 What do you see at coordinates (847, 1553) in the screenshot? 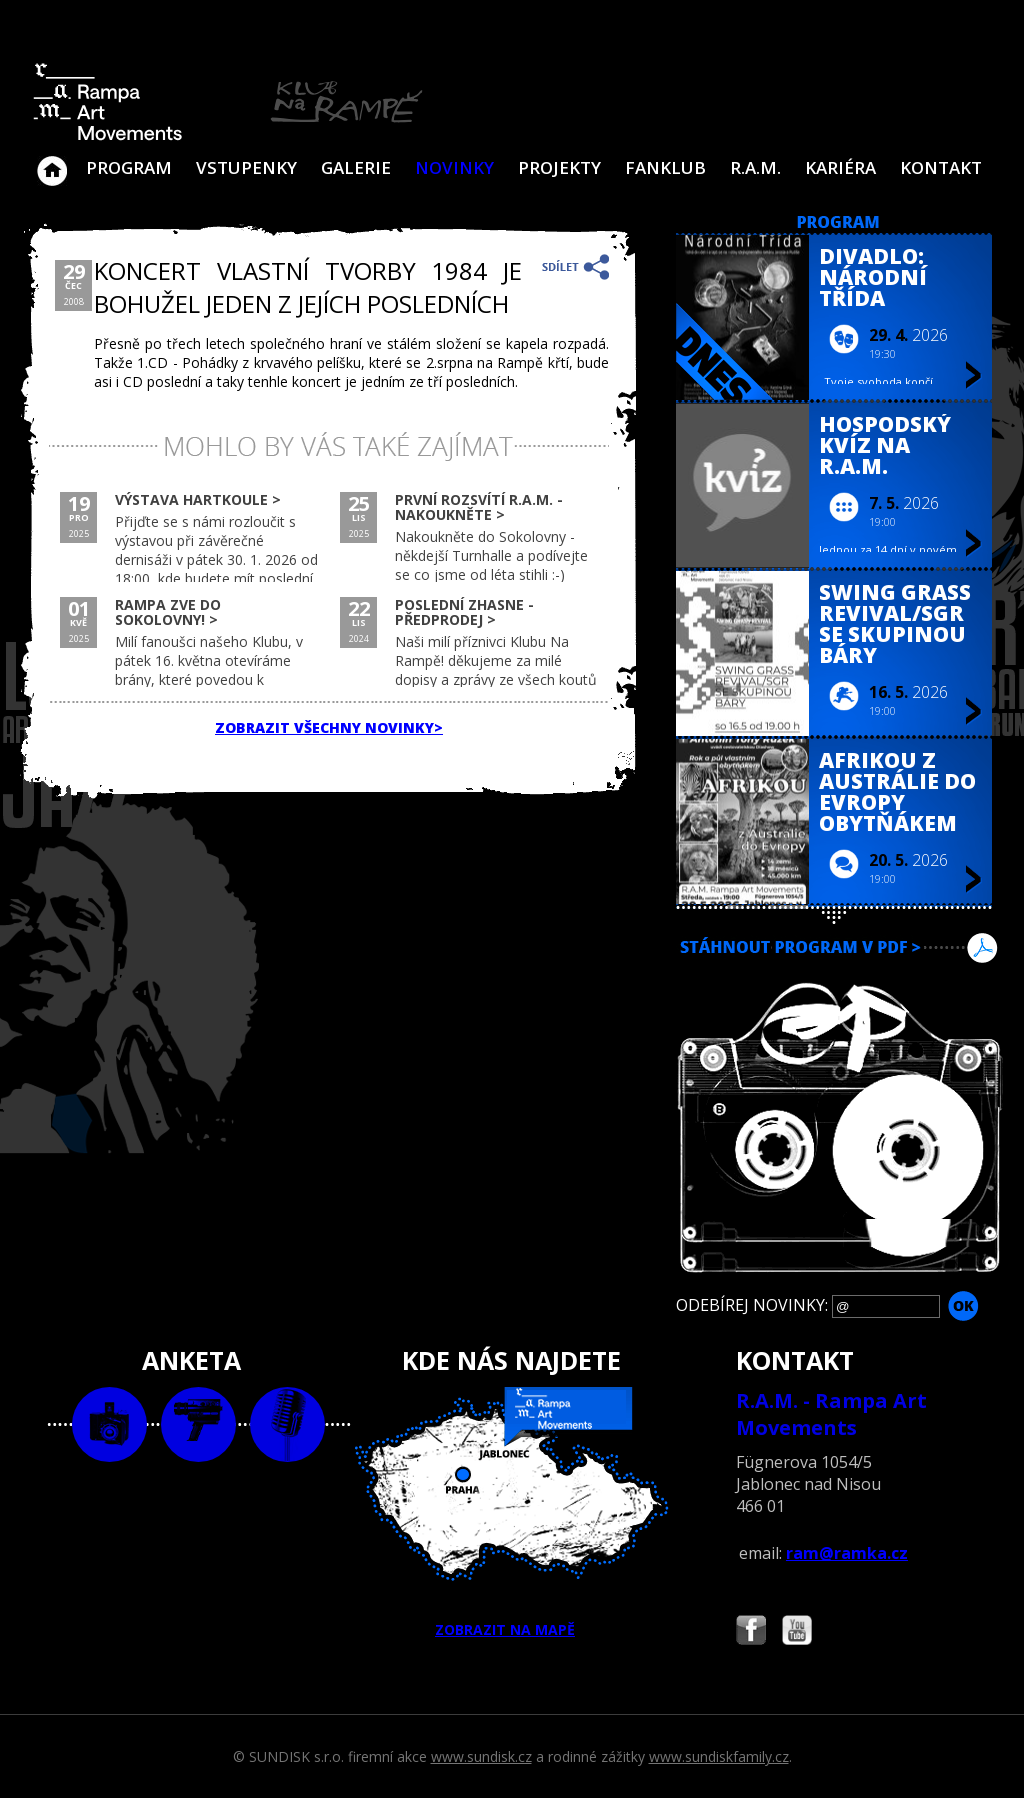
I see `ram@ramka.cz` at bounding box center [847, 1553].